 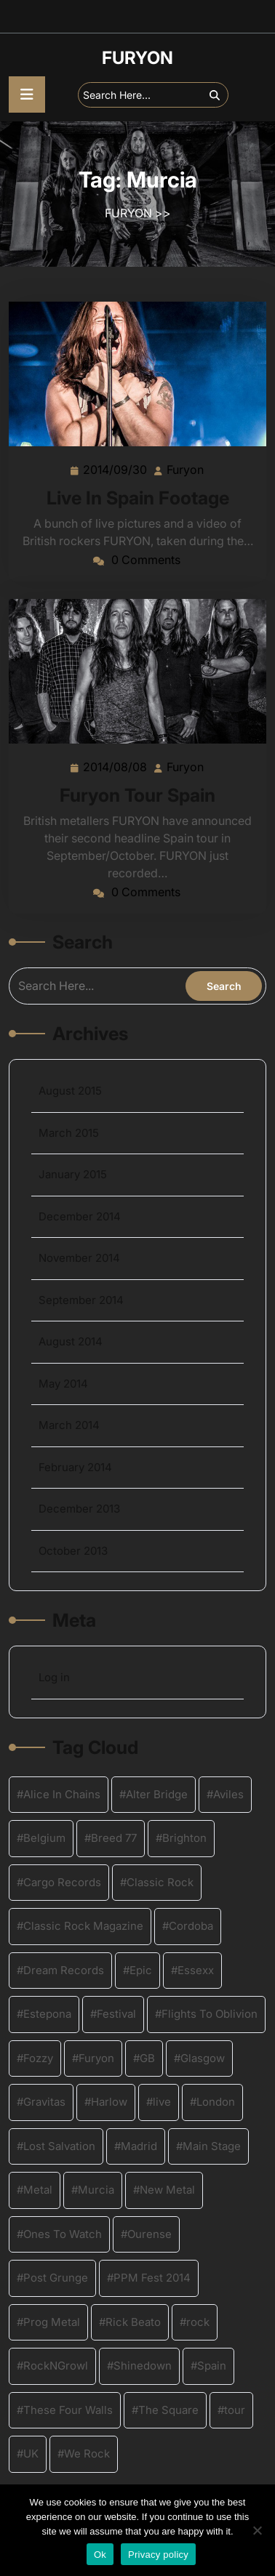 What do you see at coordinates (68, 2410) in the screenshot?
I see `These Four Walls [These Four Walls (1 item)]` at bounding box center [68, 2410].